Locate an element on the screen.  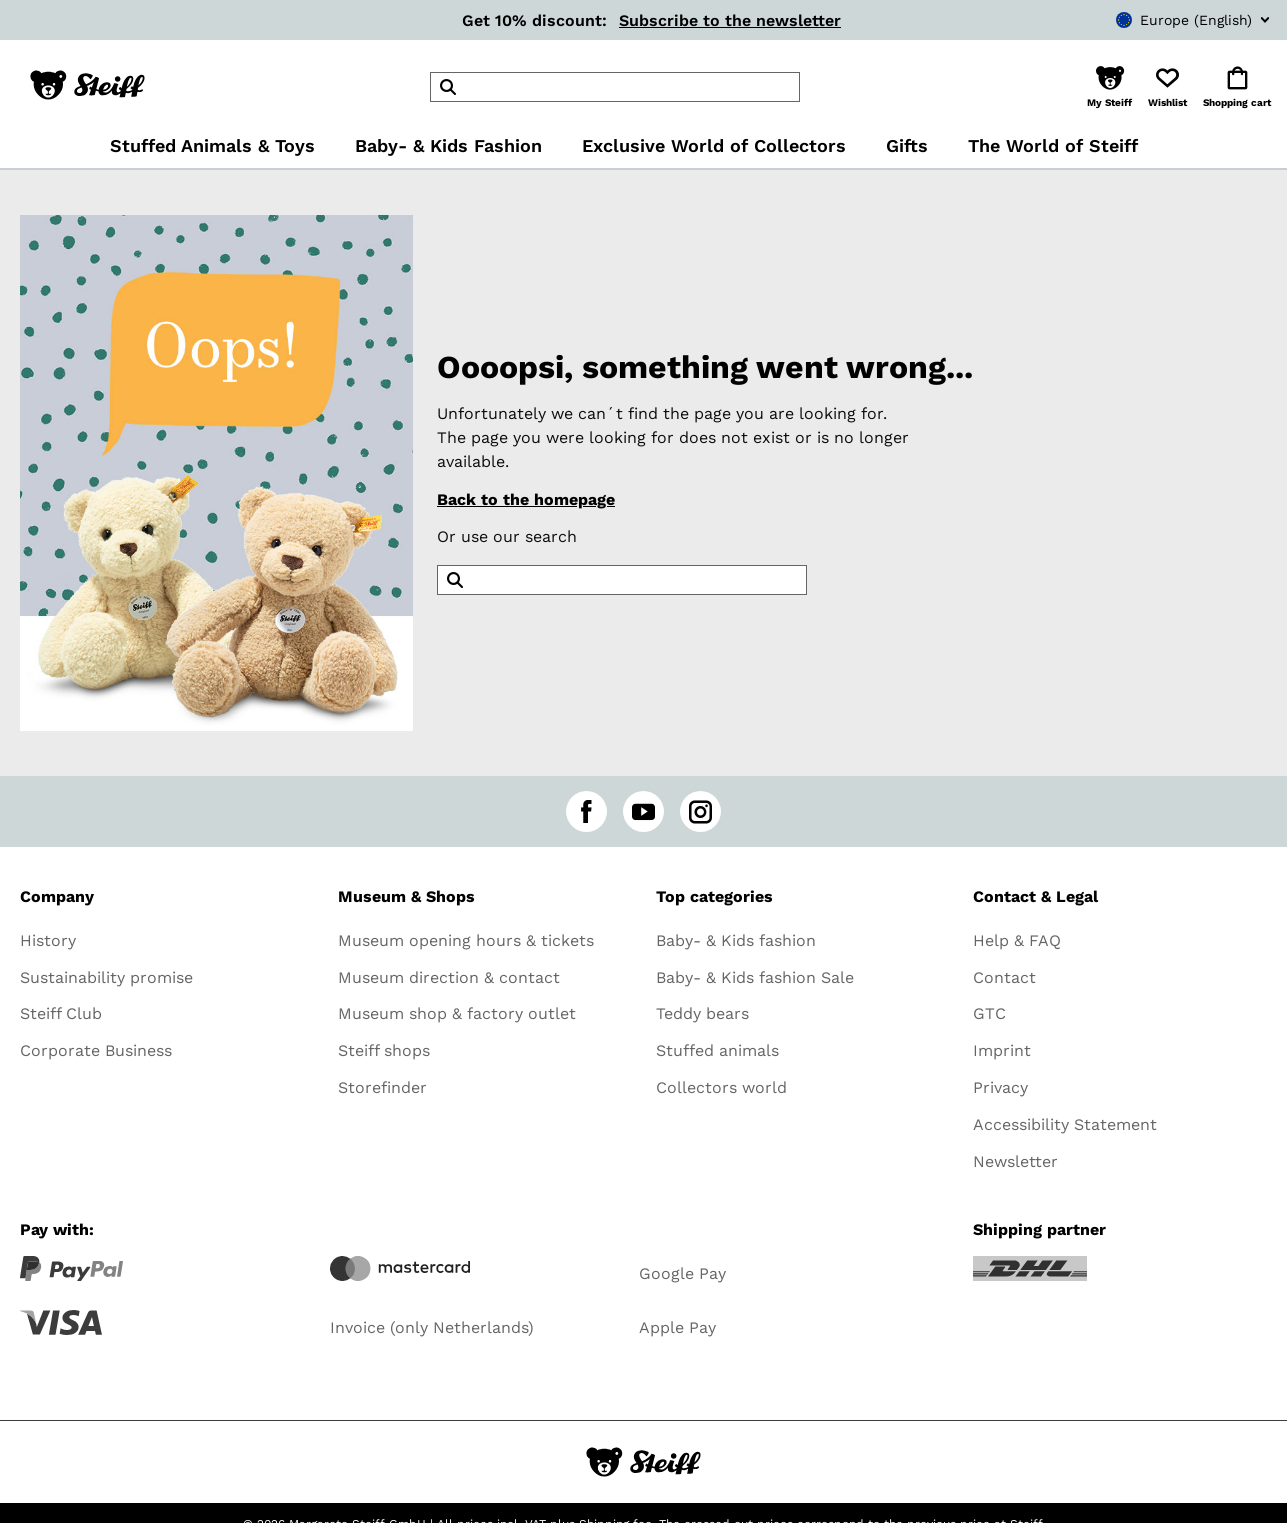
[combobox] is located at coordinates (1163, 20).